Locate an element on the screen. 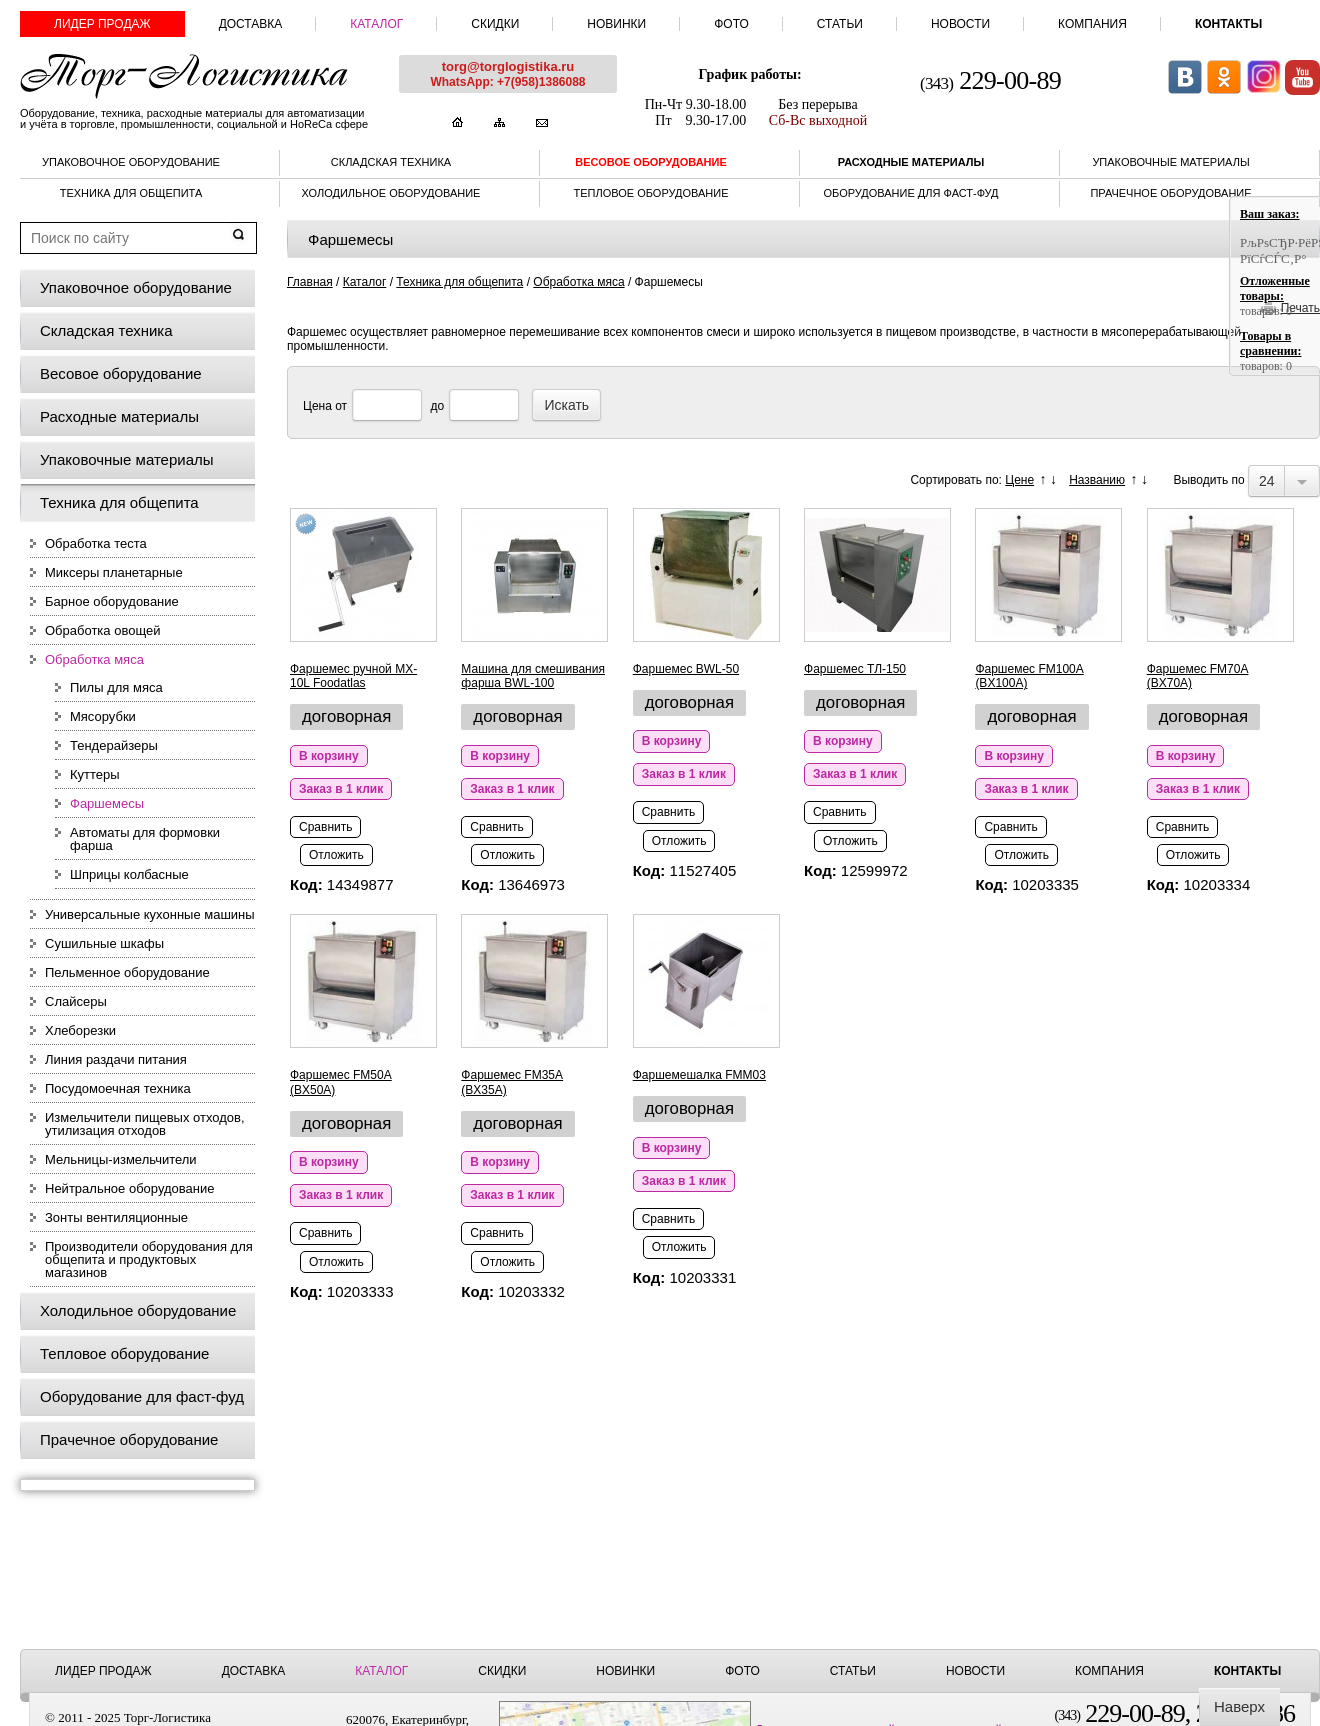 This screenshot has height=1726, width=1320. Посудомоечная техника is located at coordinates (118, 1088).